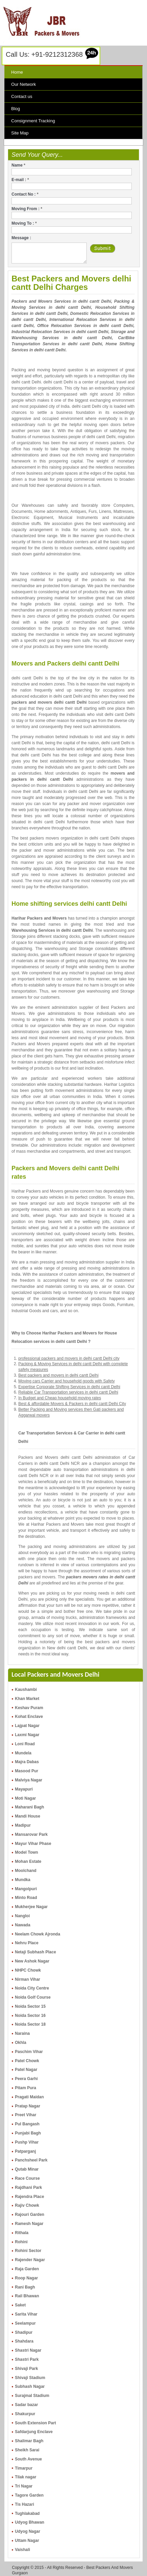 This screenshot has height=2576, width=147. I want to click on Patparganj, so click(25, 2151).